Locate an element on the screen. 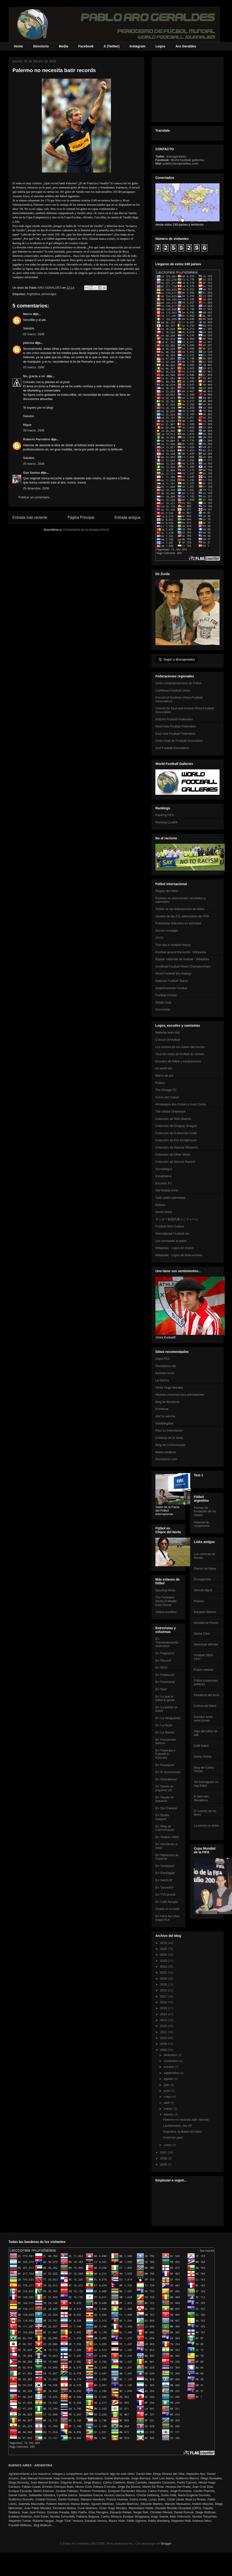  11v11 is located at coordinates (159, 937).